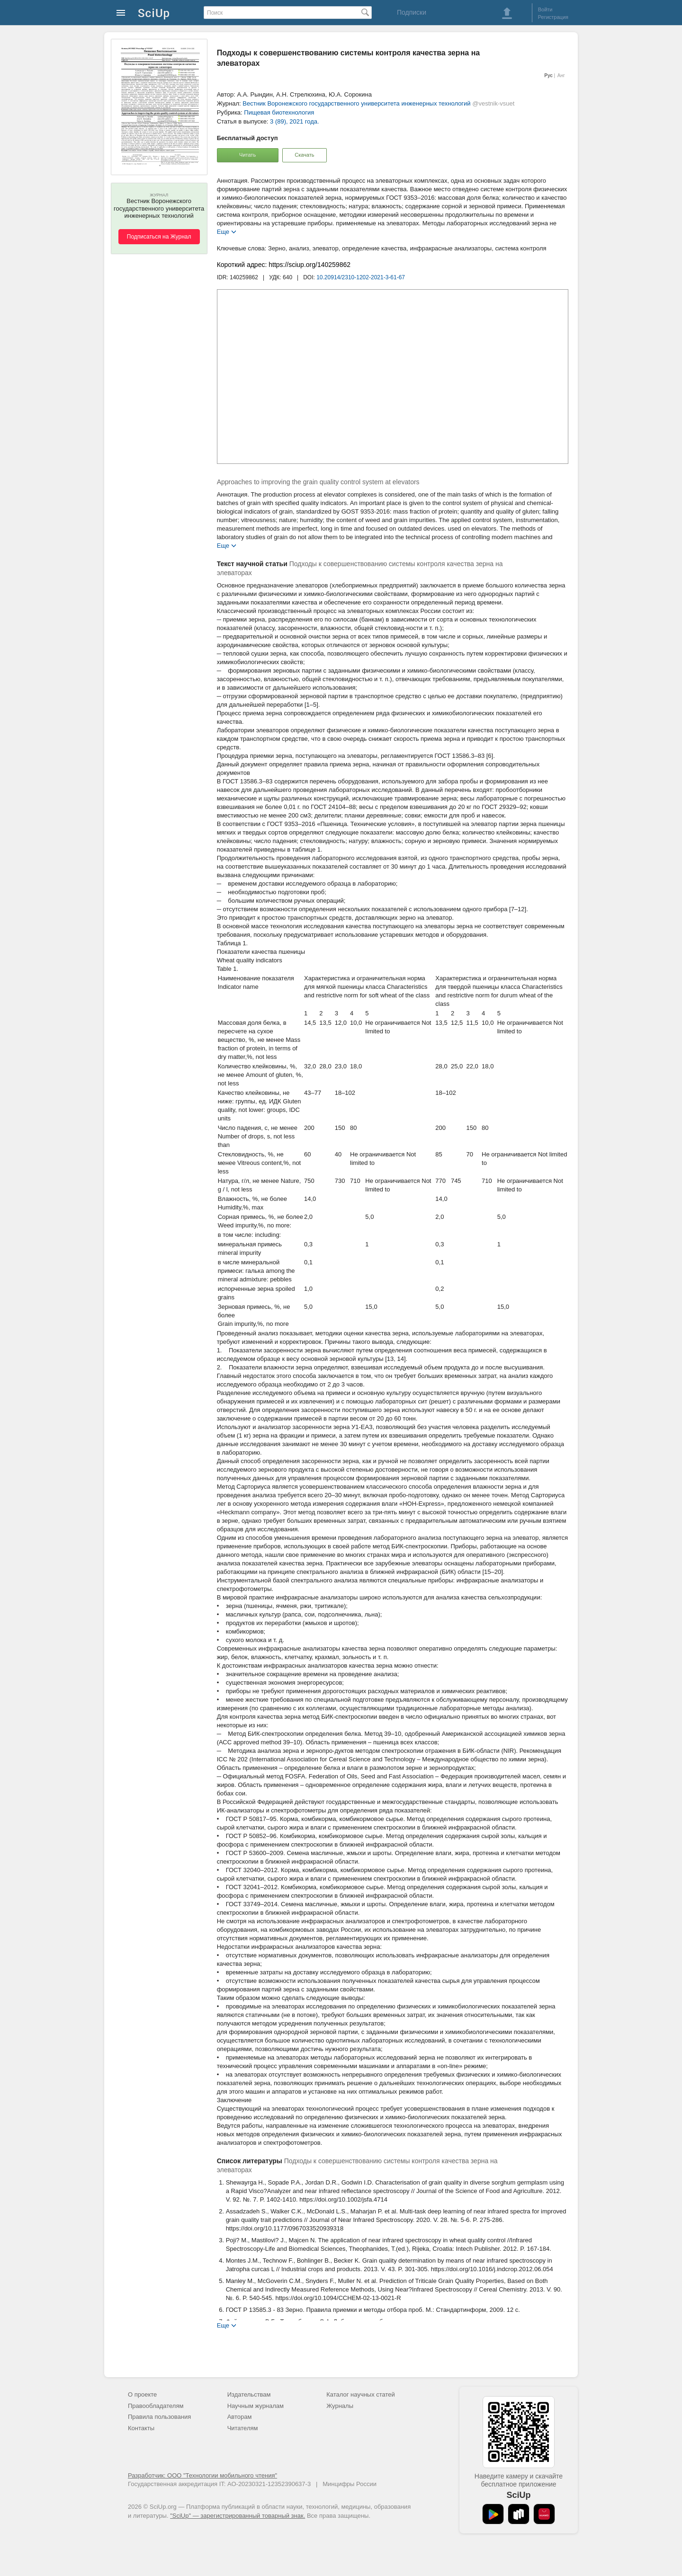 The height and width of the screenshot is (2576, 682). I want to click on 3 (89), 2021 года., so click(294, 121).